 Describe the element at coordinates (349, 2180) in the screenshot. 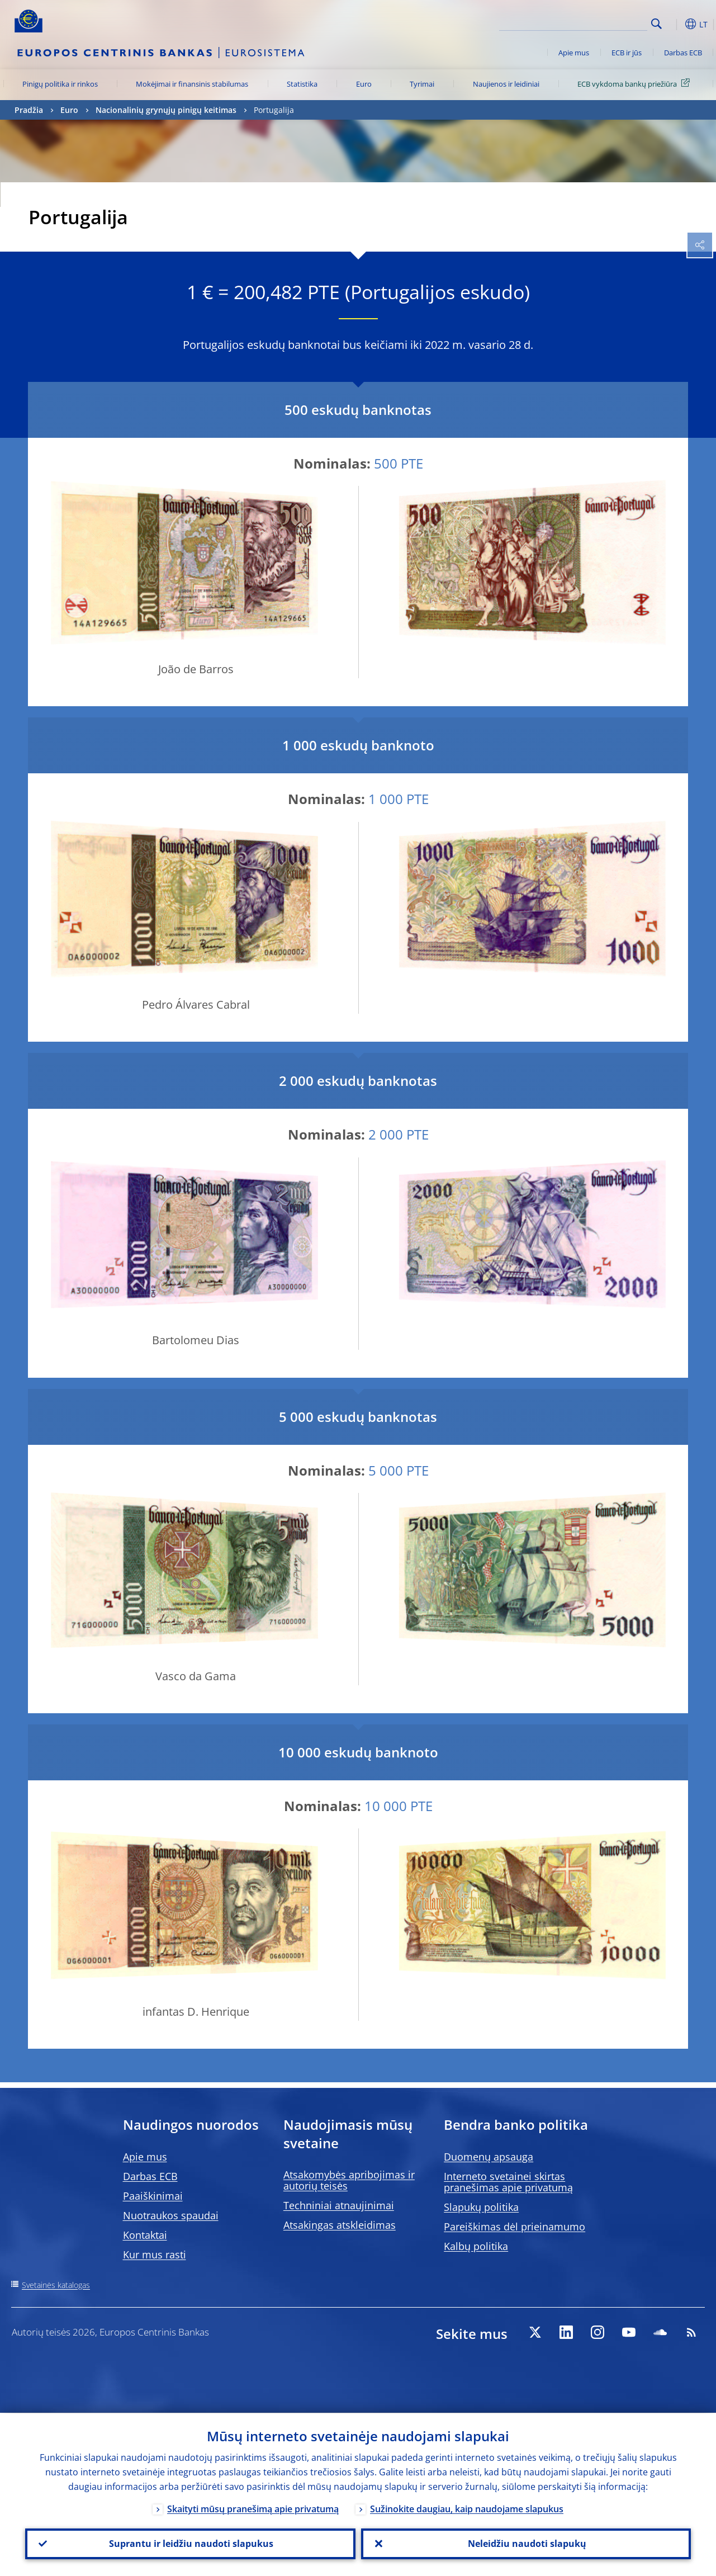

I see `Atsakomybės apribojimas ir autorių teisės` at that location.